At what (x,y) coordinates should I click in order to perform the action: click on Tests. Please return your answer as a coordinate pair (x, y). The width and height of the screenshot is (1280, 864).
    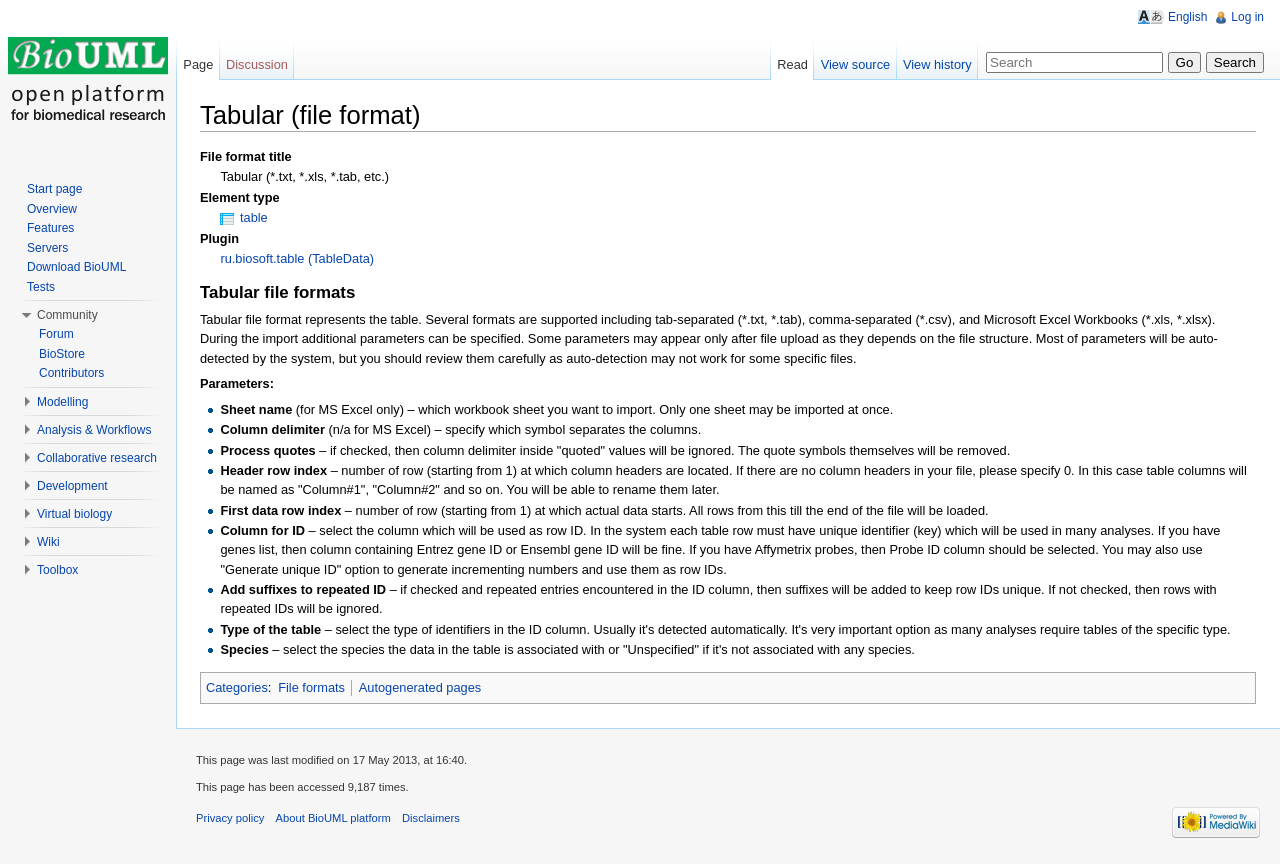
    Looking at the image, I should click on (41, 287).